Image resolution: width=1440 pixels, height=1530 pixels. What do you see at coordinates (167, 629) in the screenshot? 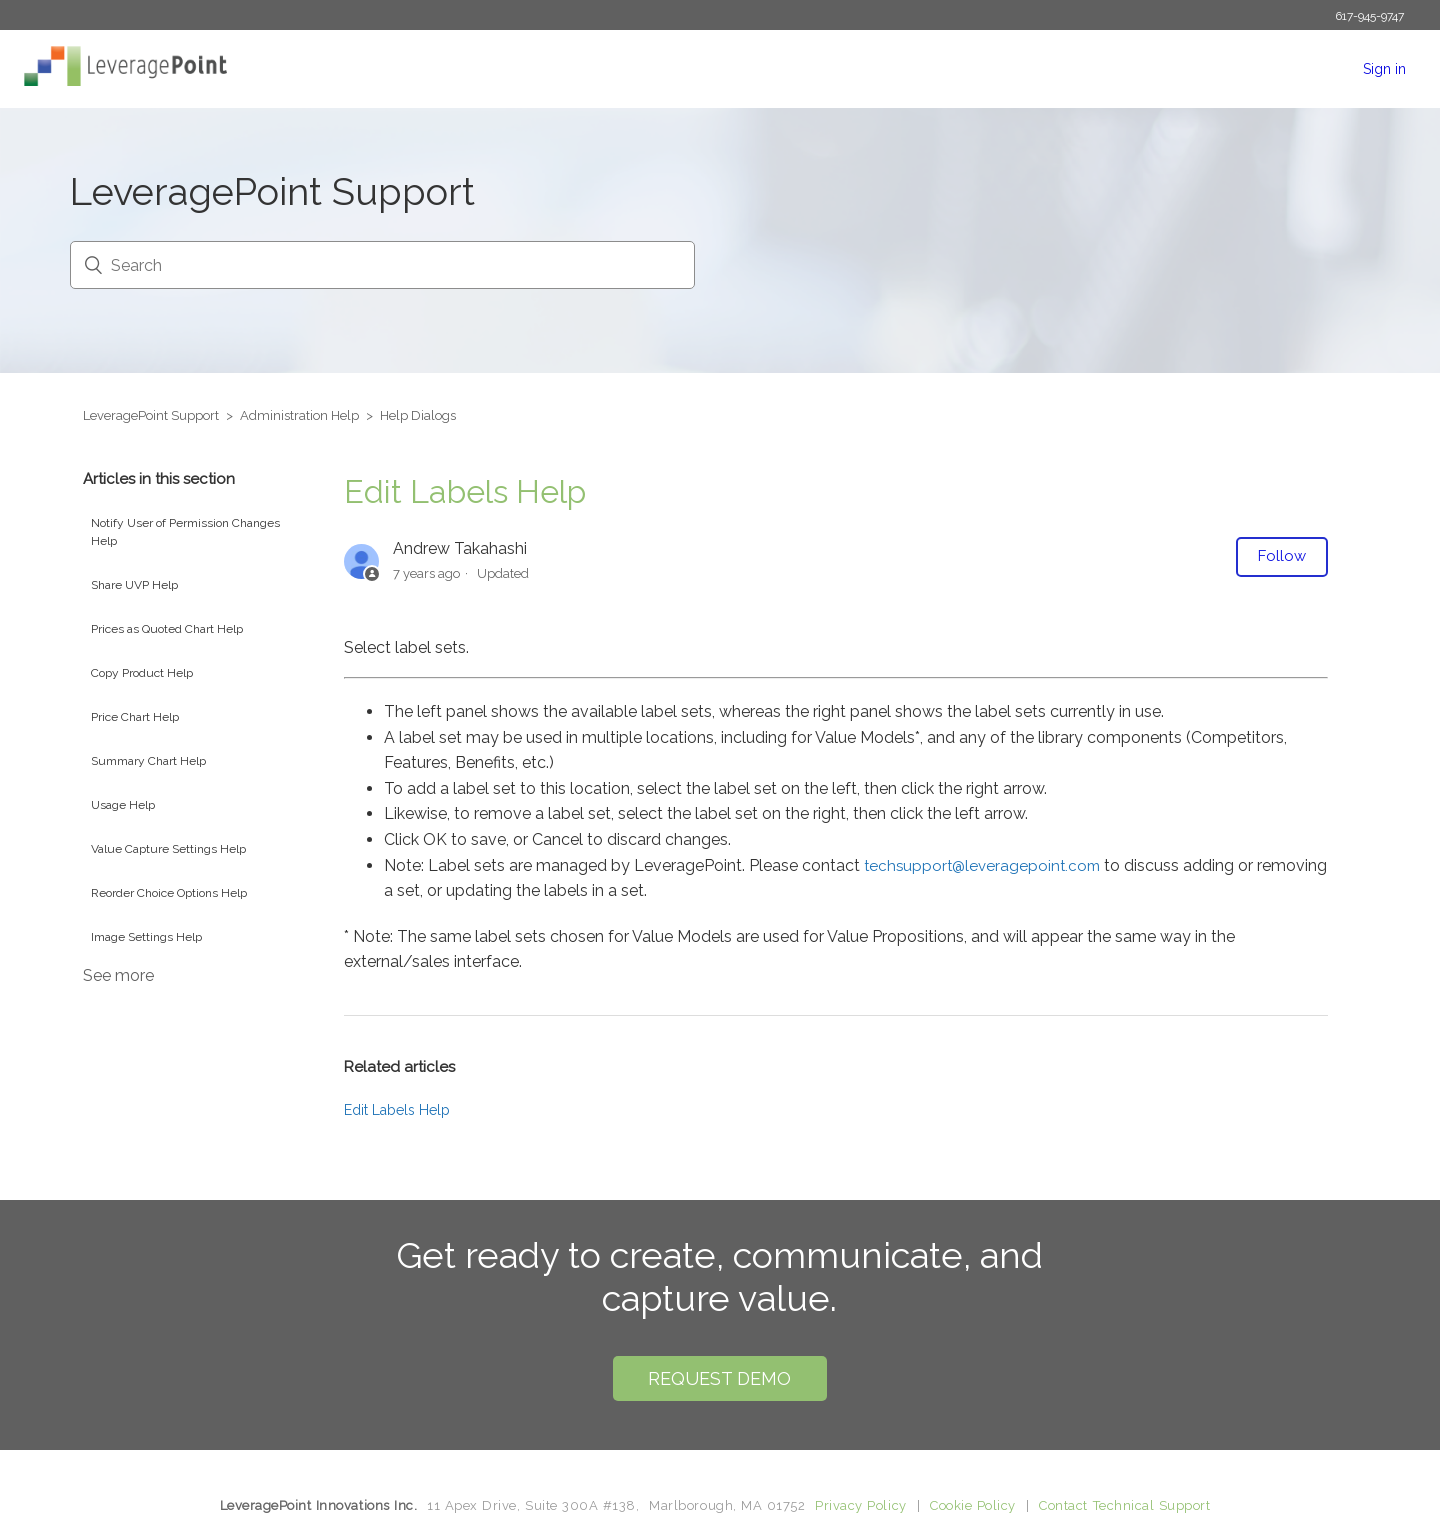
I see `Prices as Quoted Chart Help` at bounding box center [167, 629].